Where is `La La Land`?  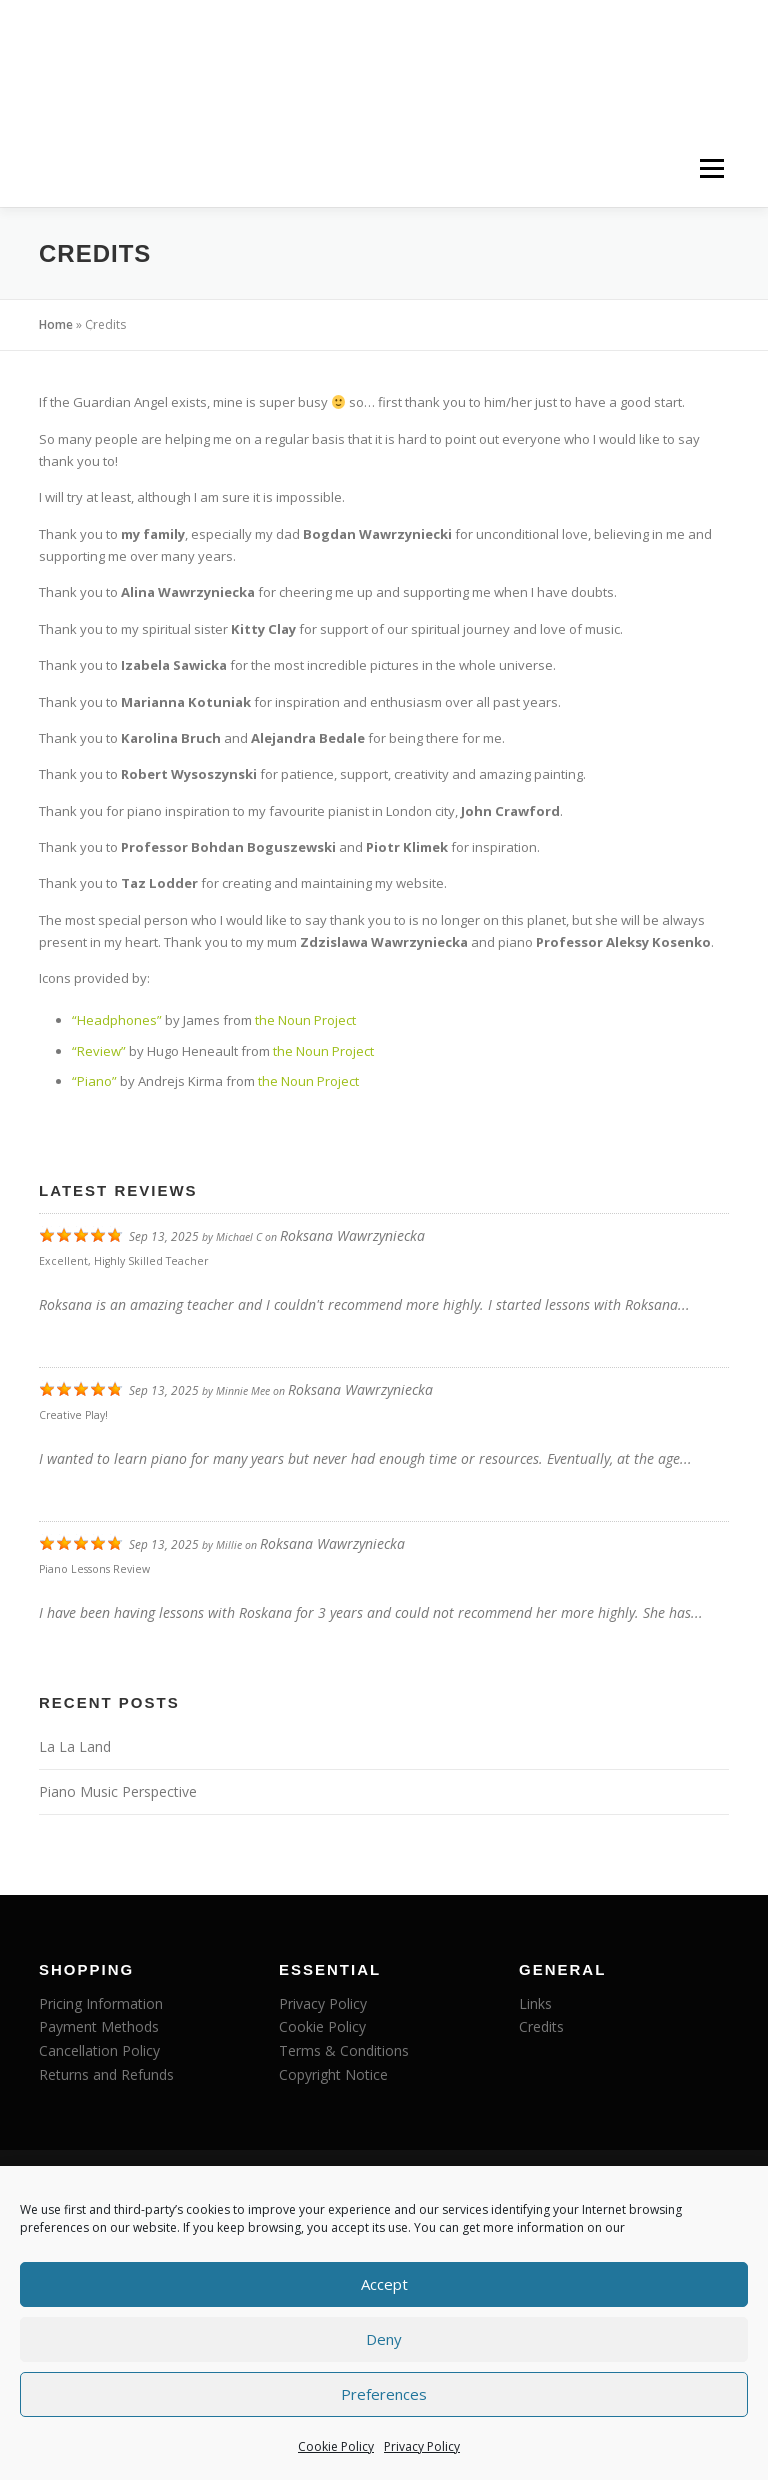 La La Land is located at coordinates (75, 1746).